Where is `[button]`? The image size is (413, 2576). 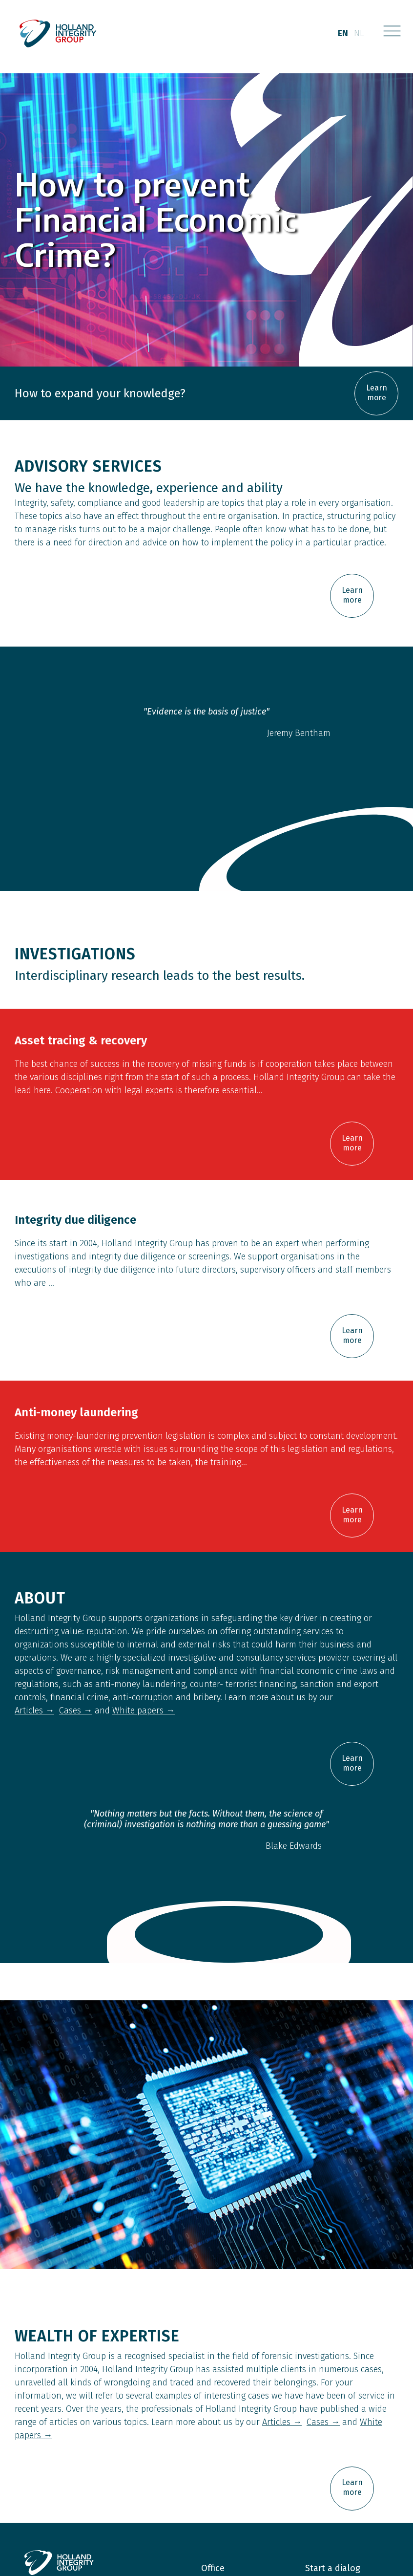 [button] is located at coordinates (392, 34).